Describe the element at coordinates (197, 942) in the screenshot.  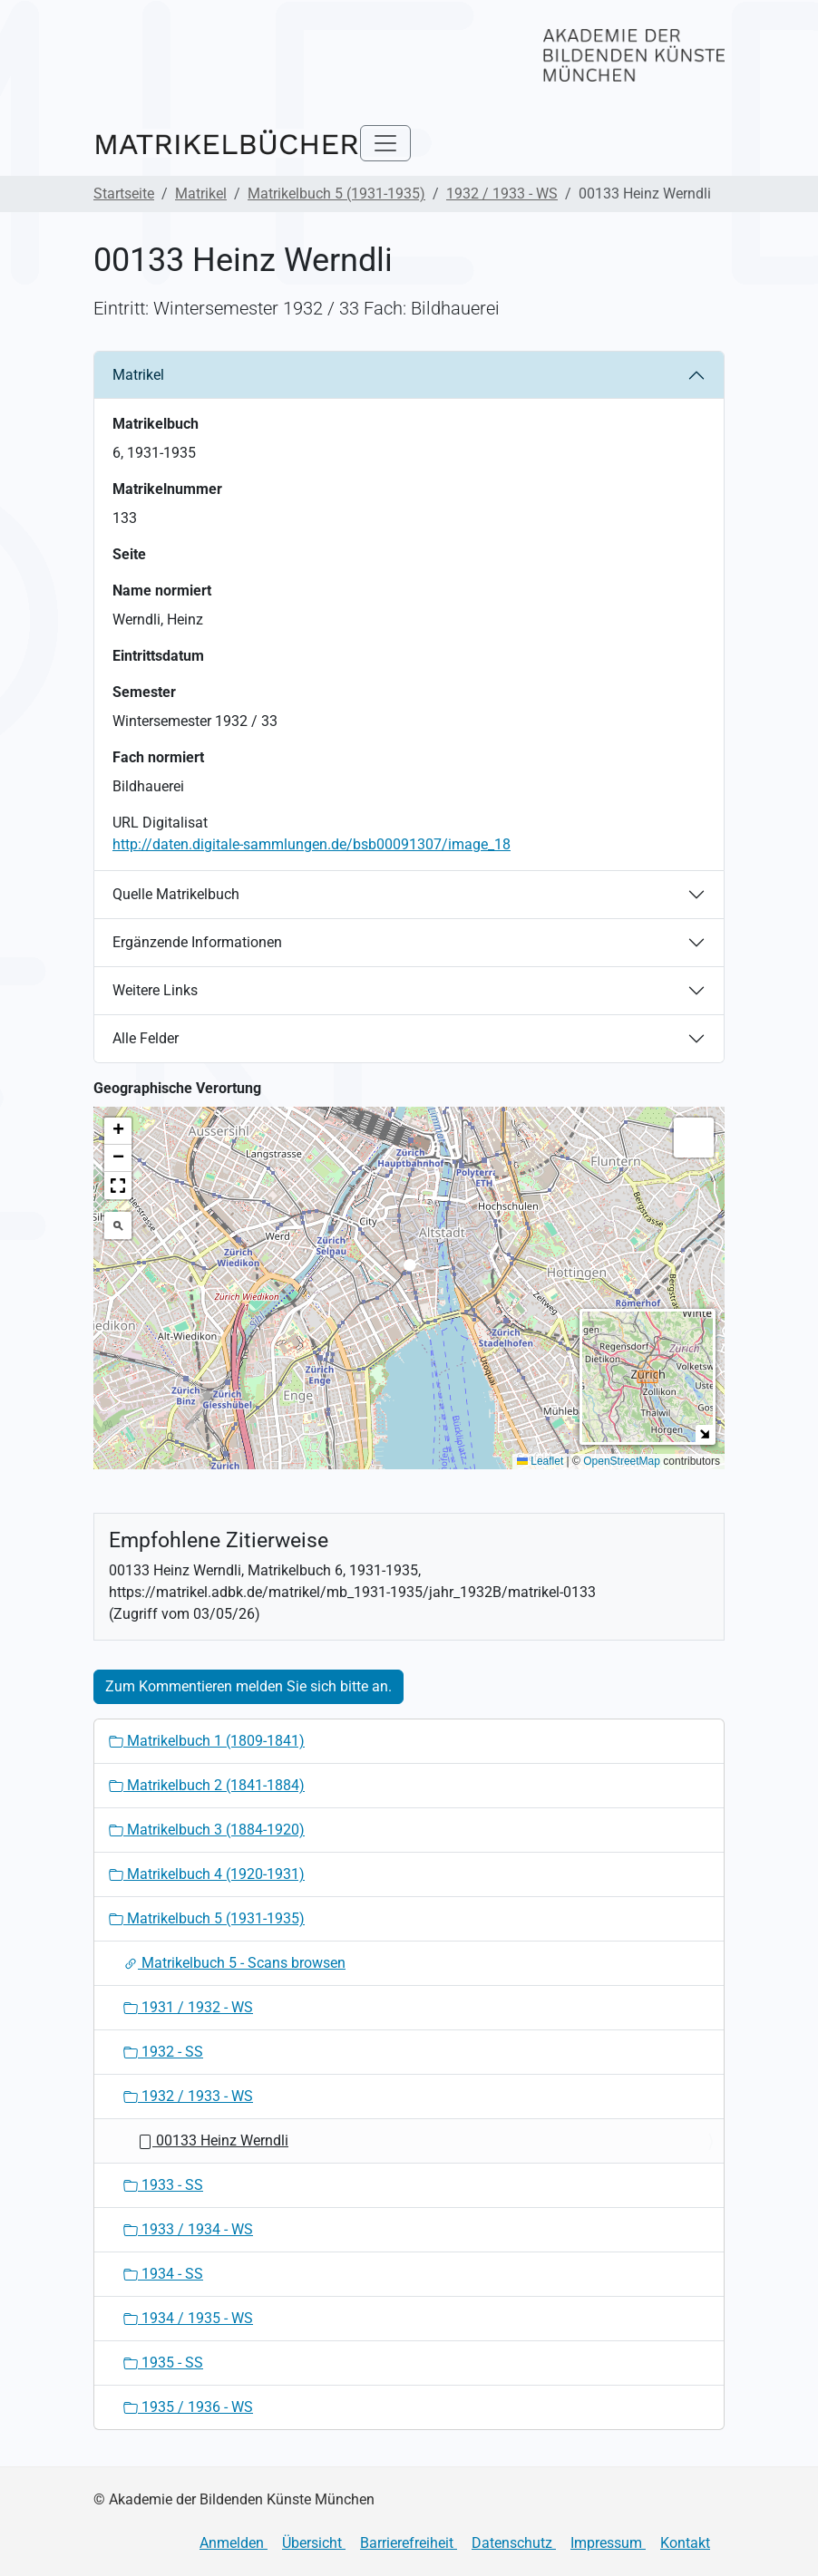
I see `Ergänzende Informationen` at that location.